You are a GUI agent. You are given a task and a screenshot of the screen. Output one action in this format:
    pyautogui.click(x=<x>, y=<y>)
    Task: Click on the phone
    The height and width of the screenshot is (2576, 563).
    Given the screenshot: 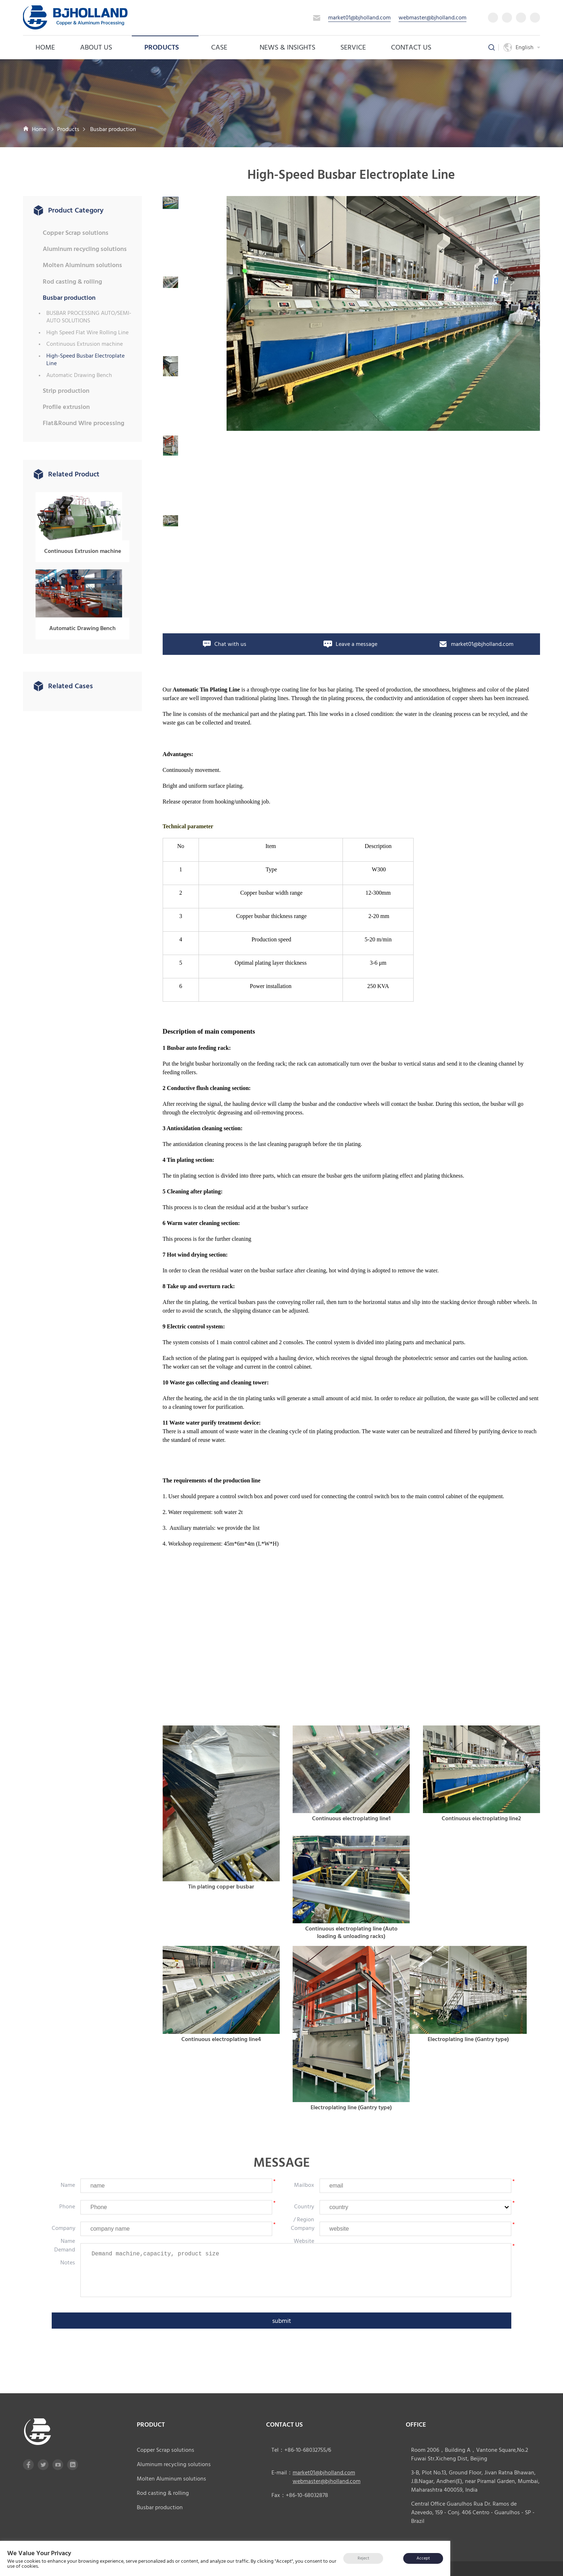 What is the action you would take?
    pyautogui.click(x=67, y=2201)
    